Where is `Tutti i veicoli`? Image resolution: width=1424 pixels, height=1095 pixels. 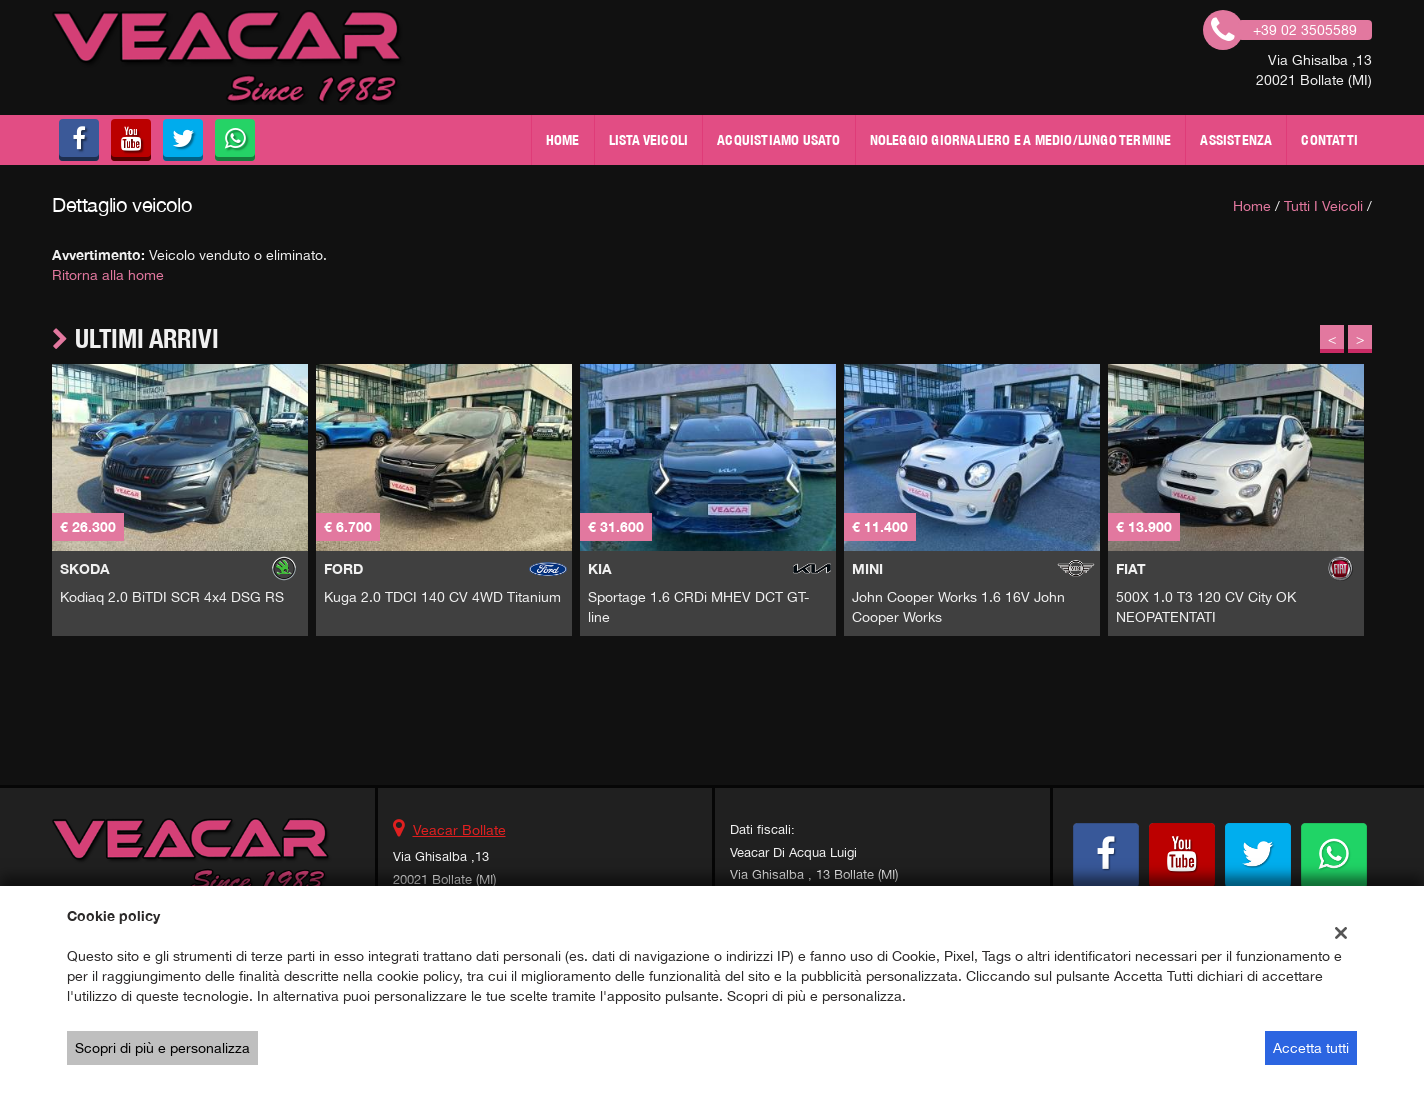 Tutti i veicoli is located at coordinates (1323, 206).